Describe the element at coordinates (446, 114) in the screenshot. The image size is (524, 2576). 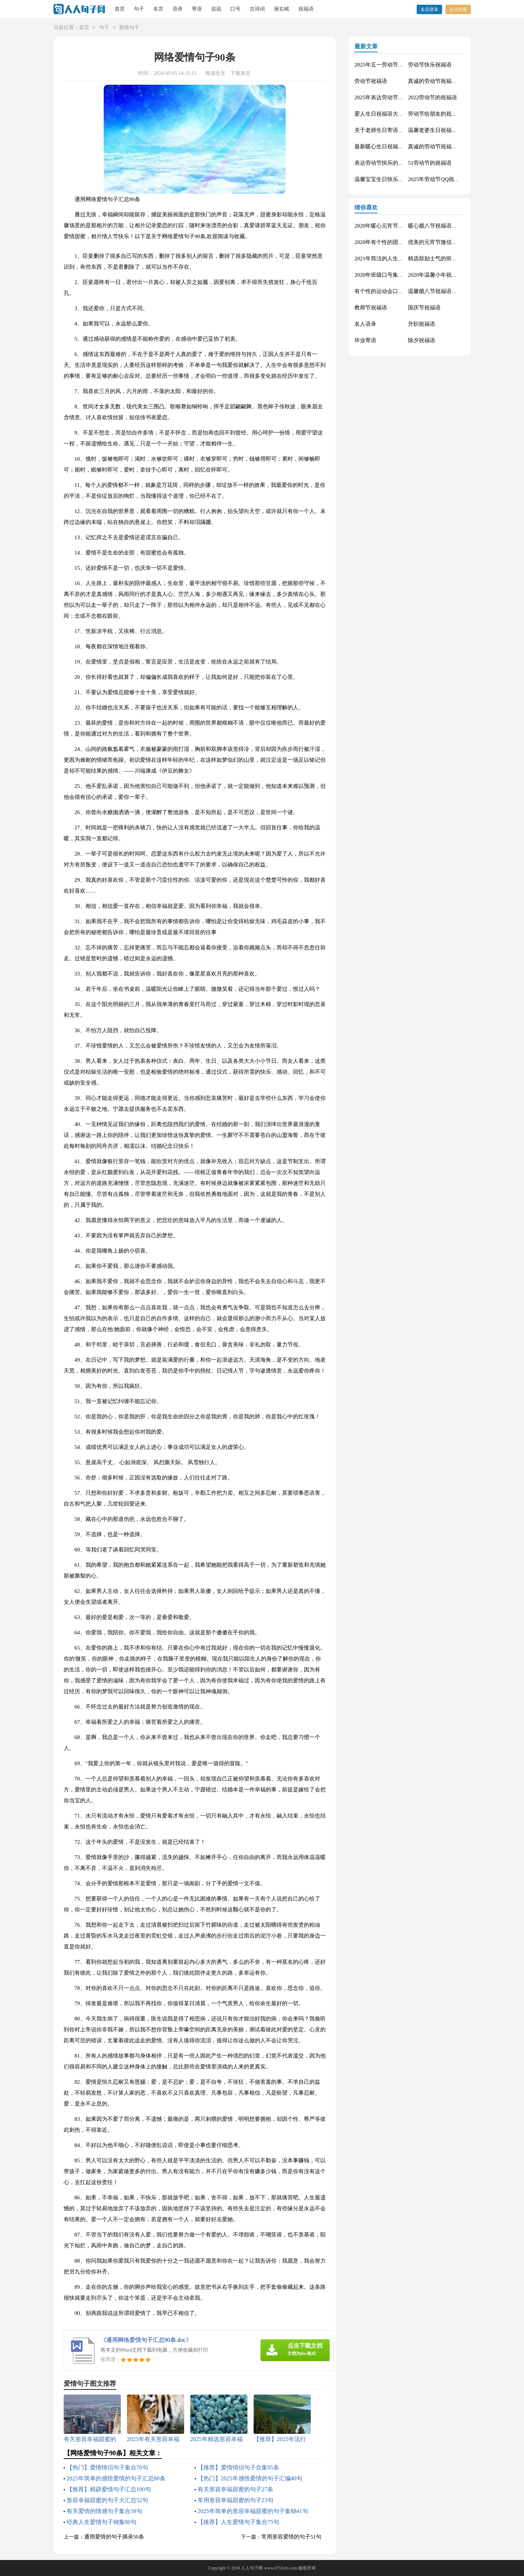
I see `劳动节给朋友的祝福语集锦59条` at that location.